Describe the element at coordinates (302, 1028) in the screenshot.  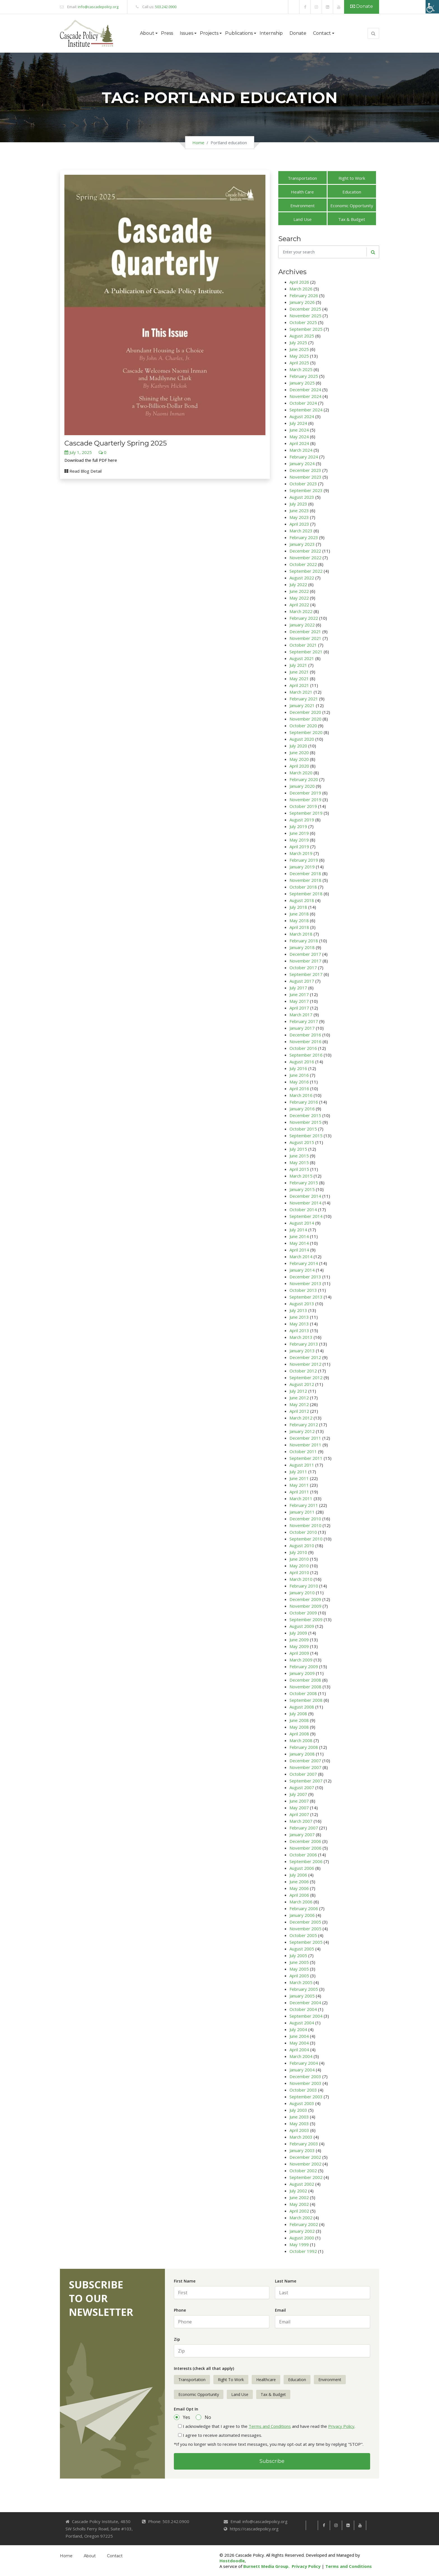
I see `January 2017` at that location.